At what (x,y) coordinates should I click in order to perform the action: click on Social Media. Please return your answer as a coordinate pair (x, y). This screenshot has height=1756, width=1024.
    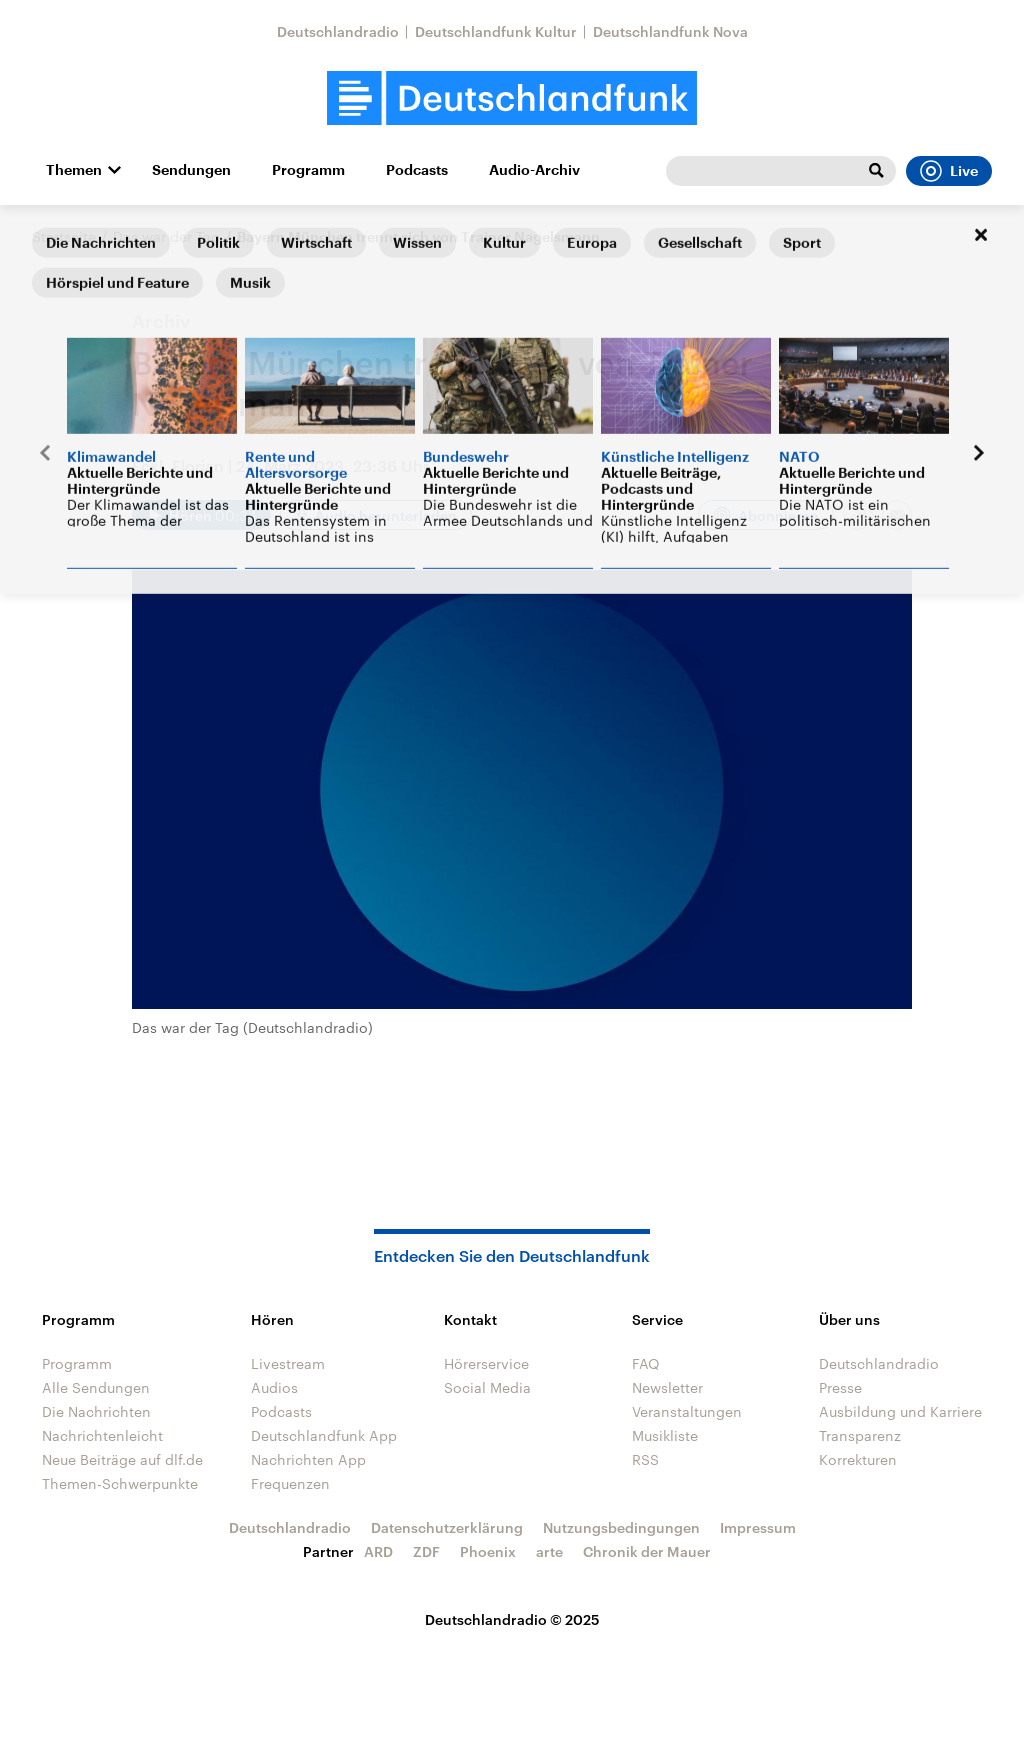
    Looking at the image, I should click on (487, 1387).